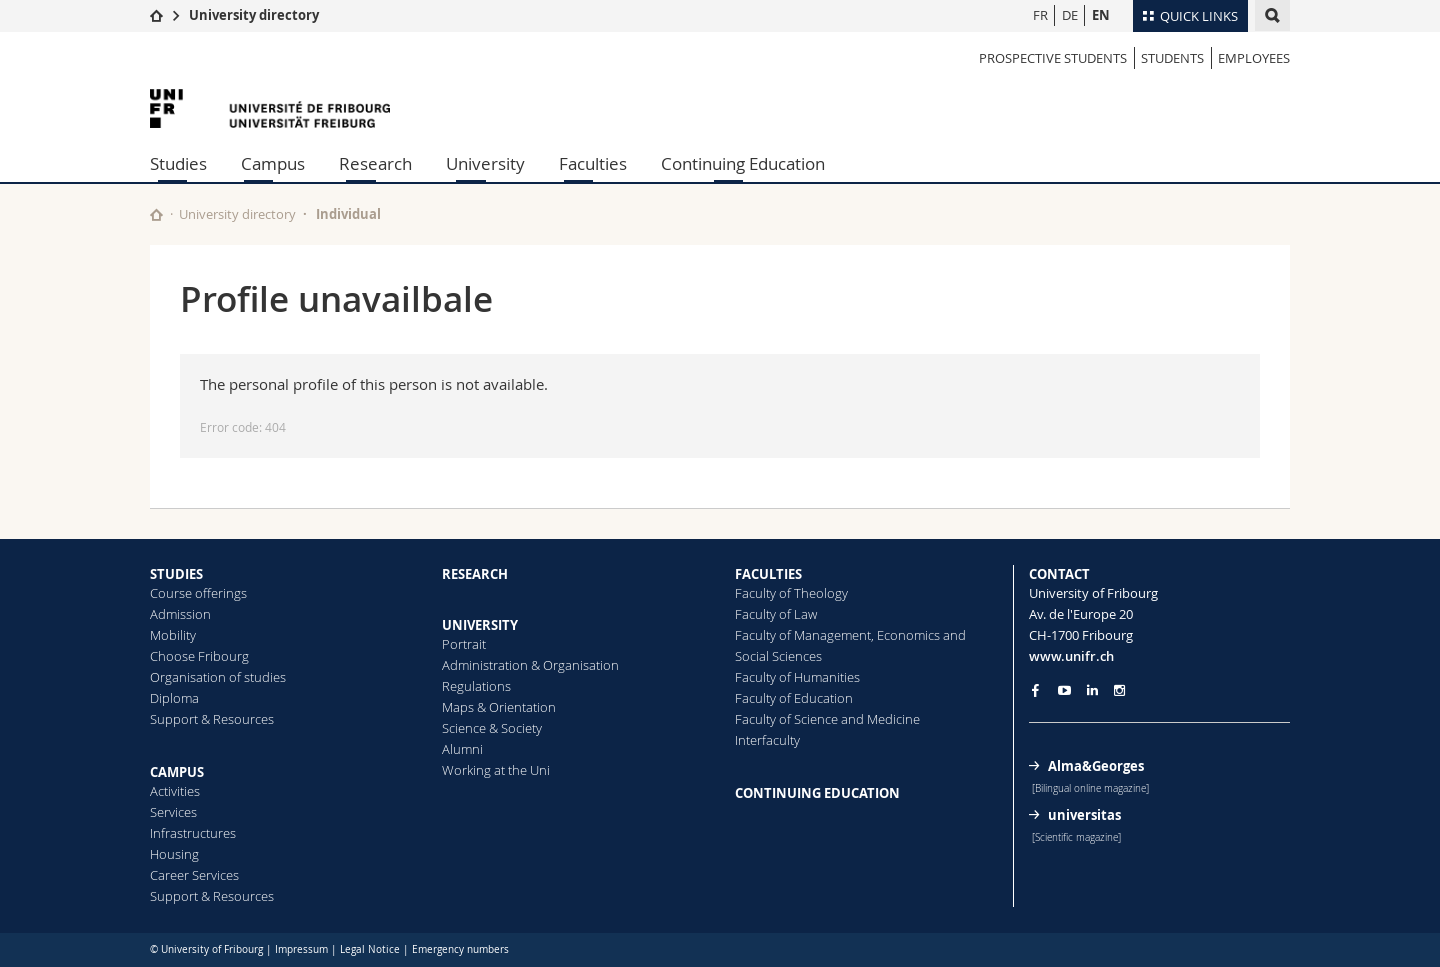 Image resolution: width=1440 pixels, height=967 pixels. I want to click on Prospective students, so click(1053, 58).